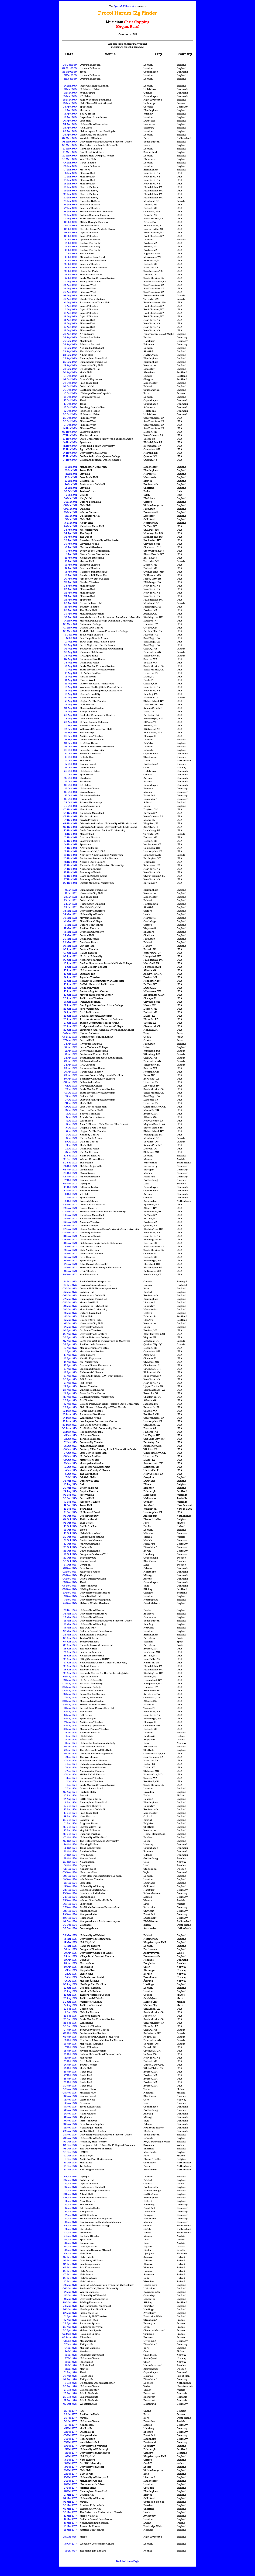 This screenshot has width=255, height=2576. What do you see at coordinates (70, 351) in the screenshot?
I see `23 Sep 1970` at bounding box center [70, 351].